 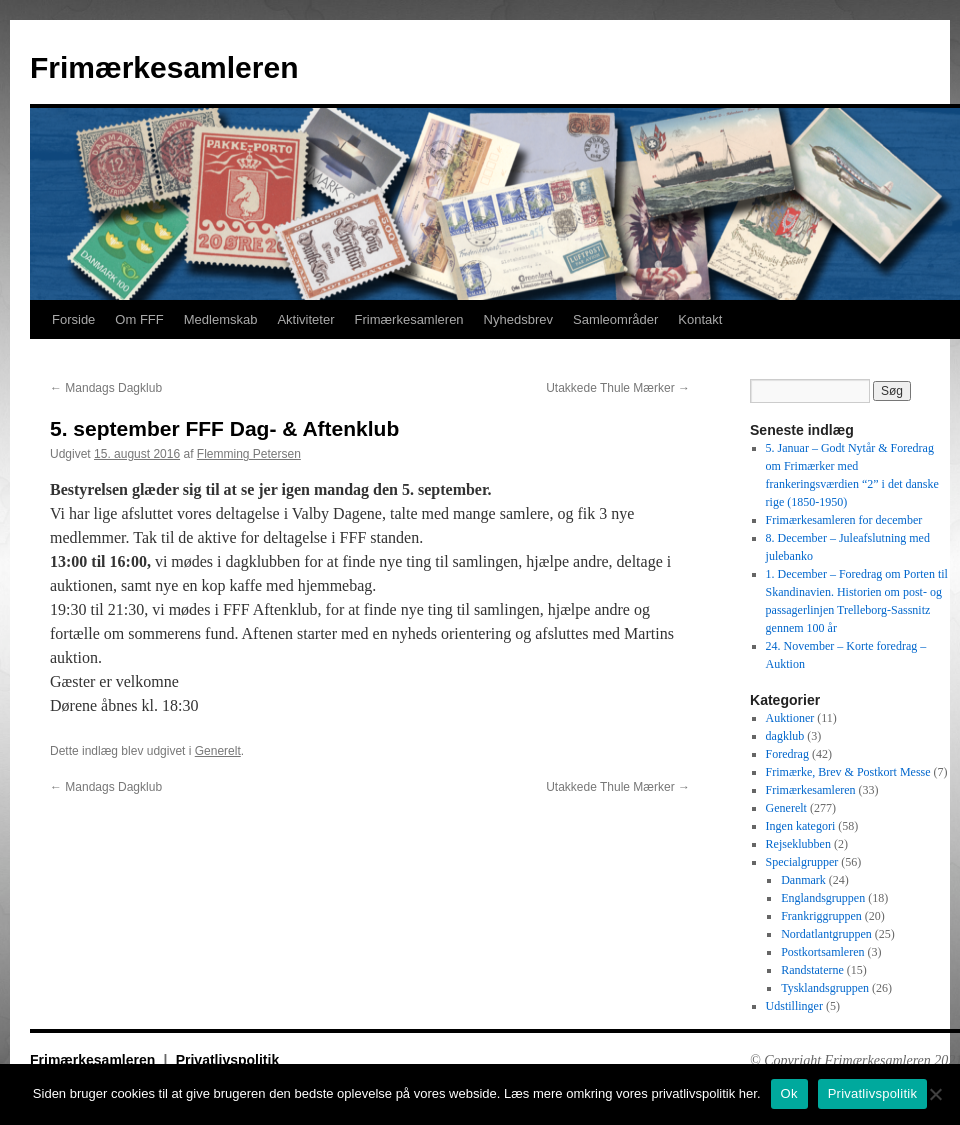 What do you see at coordinates (785, 736) in the screenshot?
I see `dagklub` at bounding box center [785, 736].